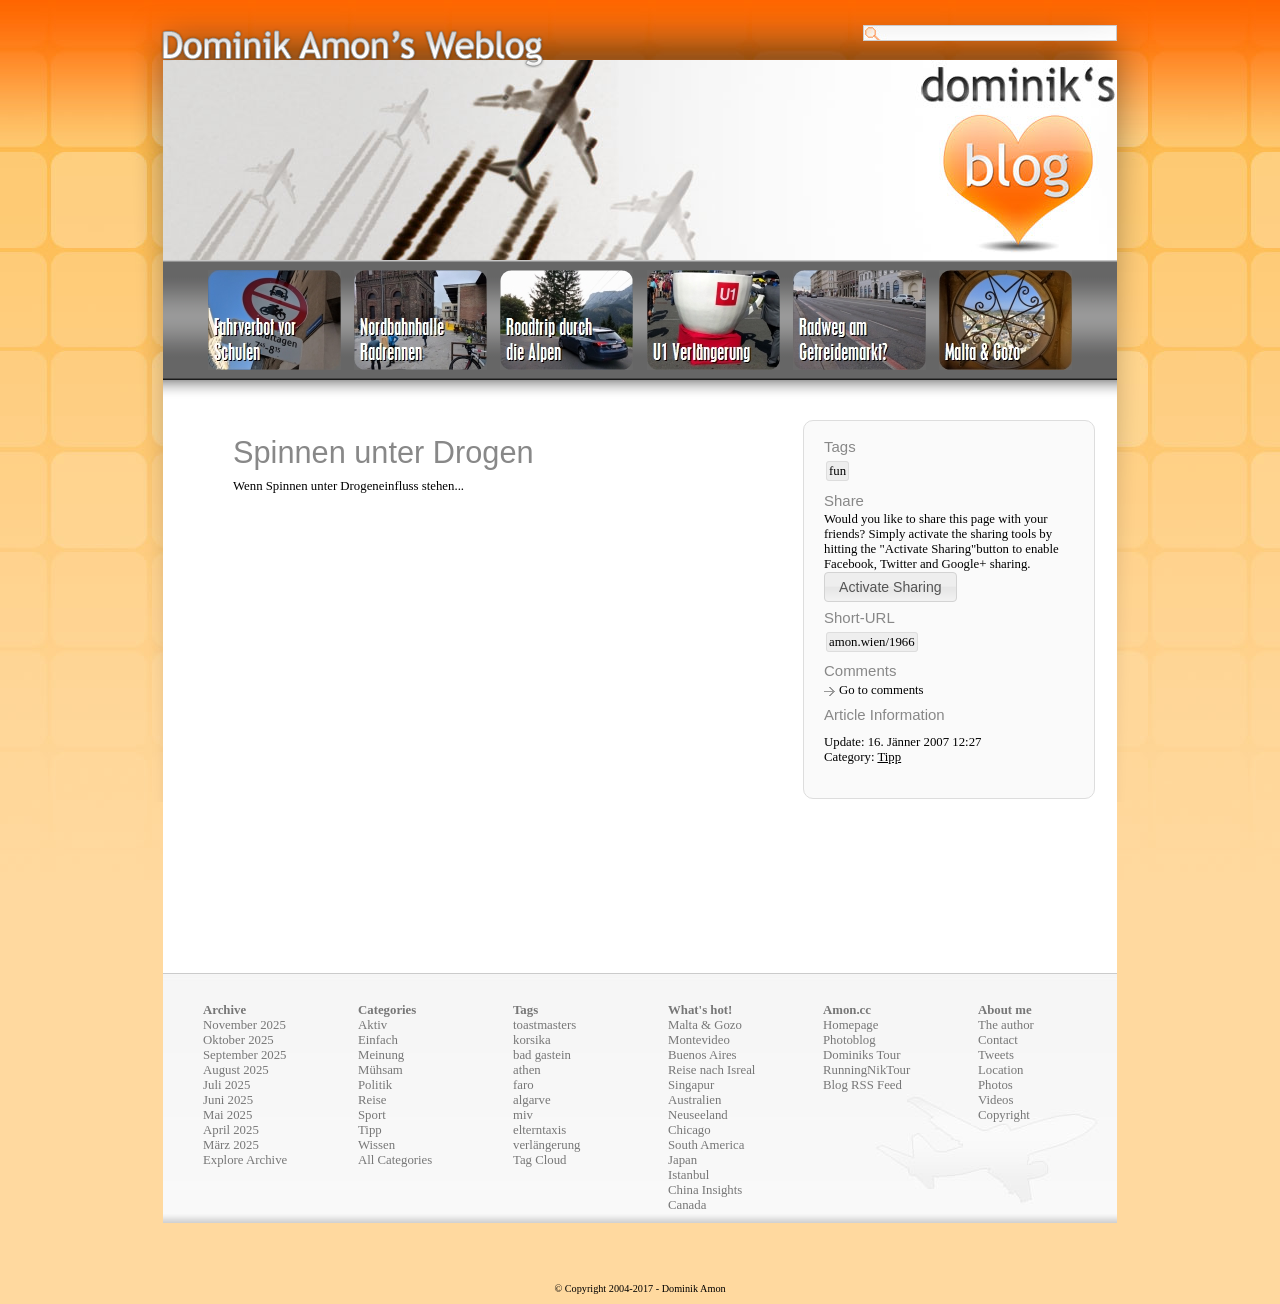 This screenshot has width=1280, height=1304. Describe the element at coordinates (378, 1040) in the screenshot. I see `Einfach` at that location.